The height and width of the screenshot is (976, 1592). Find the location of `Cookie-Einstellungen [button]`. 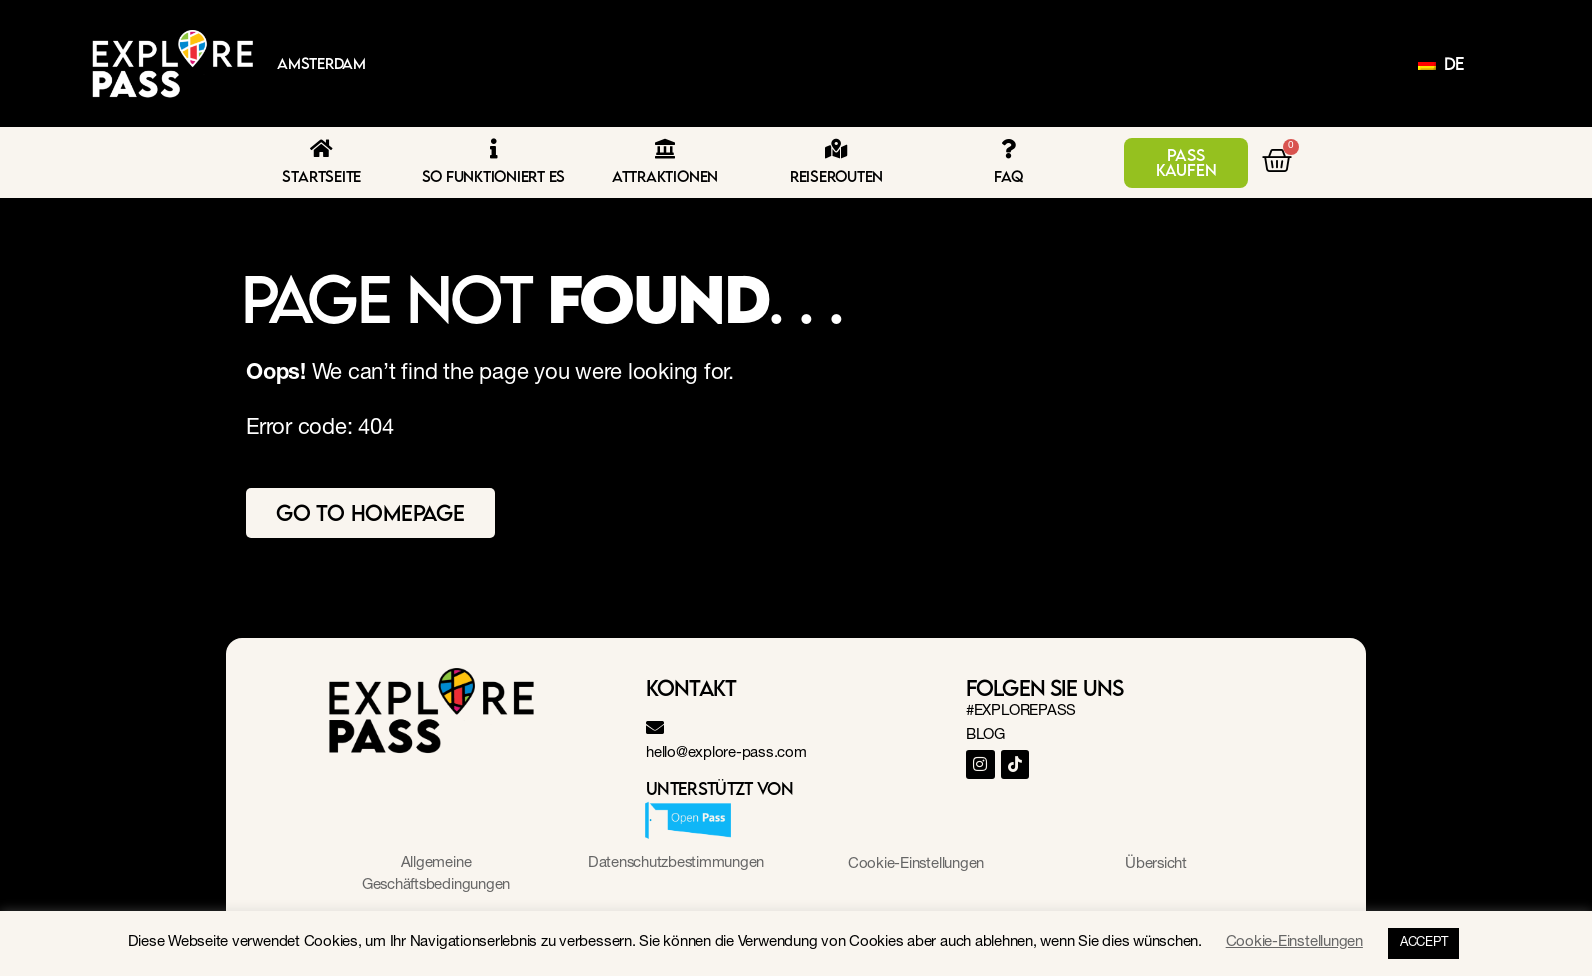

Cookie-Einstellungen [button] is located at coordinates (915, 864).